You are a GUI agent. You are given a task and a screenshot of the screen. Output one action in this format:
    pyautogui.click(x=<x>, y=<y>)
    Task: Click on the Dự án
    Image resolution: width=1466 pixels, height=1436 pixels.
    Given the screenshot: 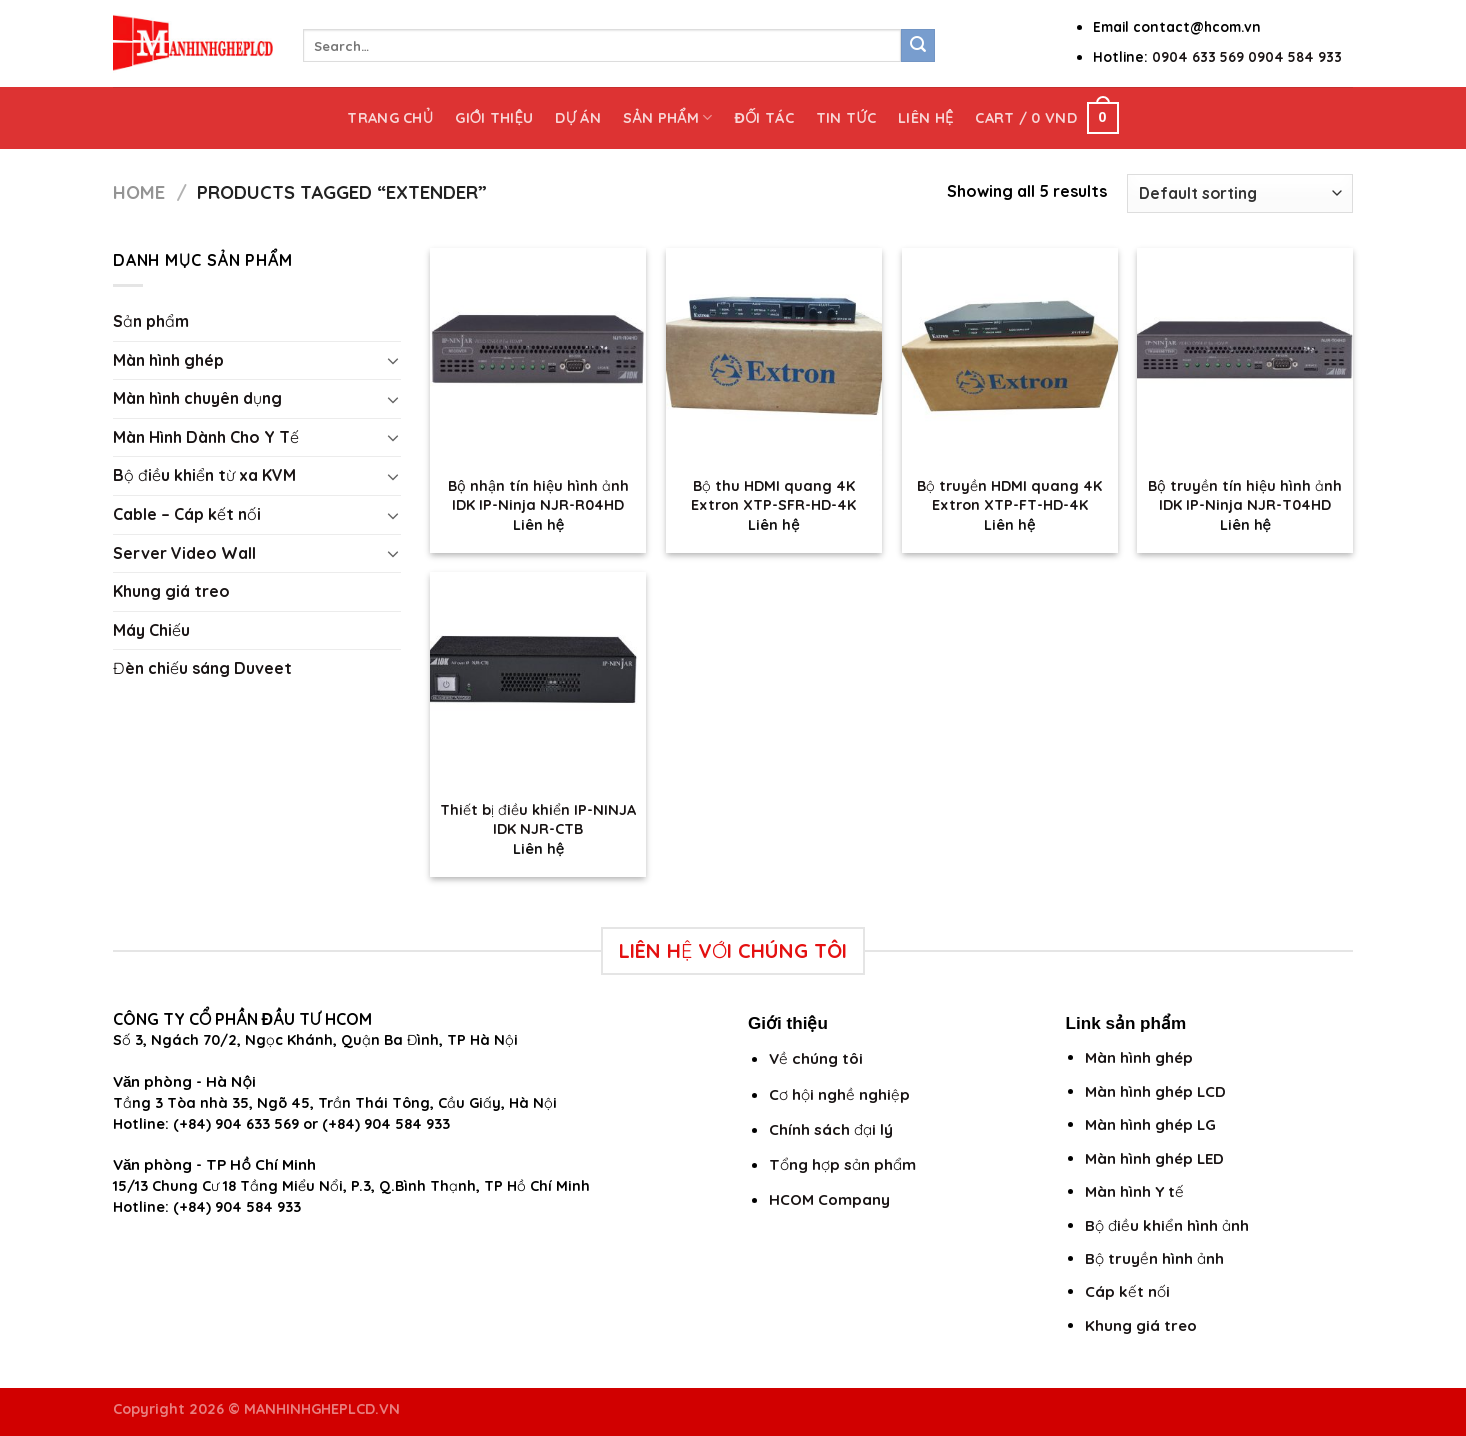 What is the action you would take?
    pyautogui.click(x=578, y=118)
    